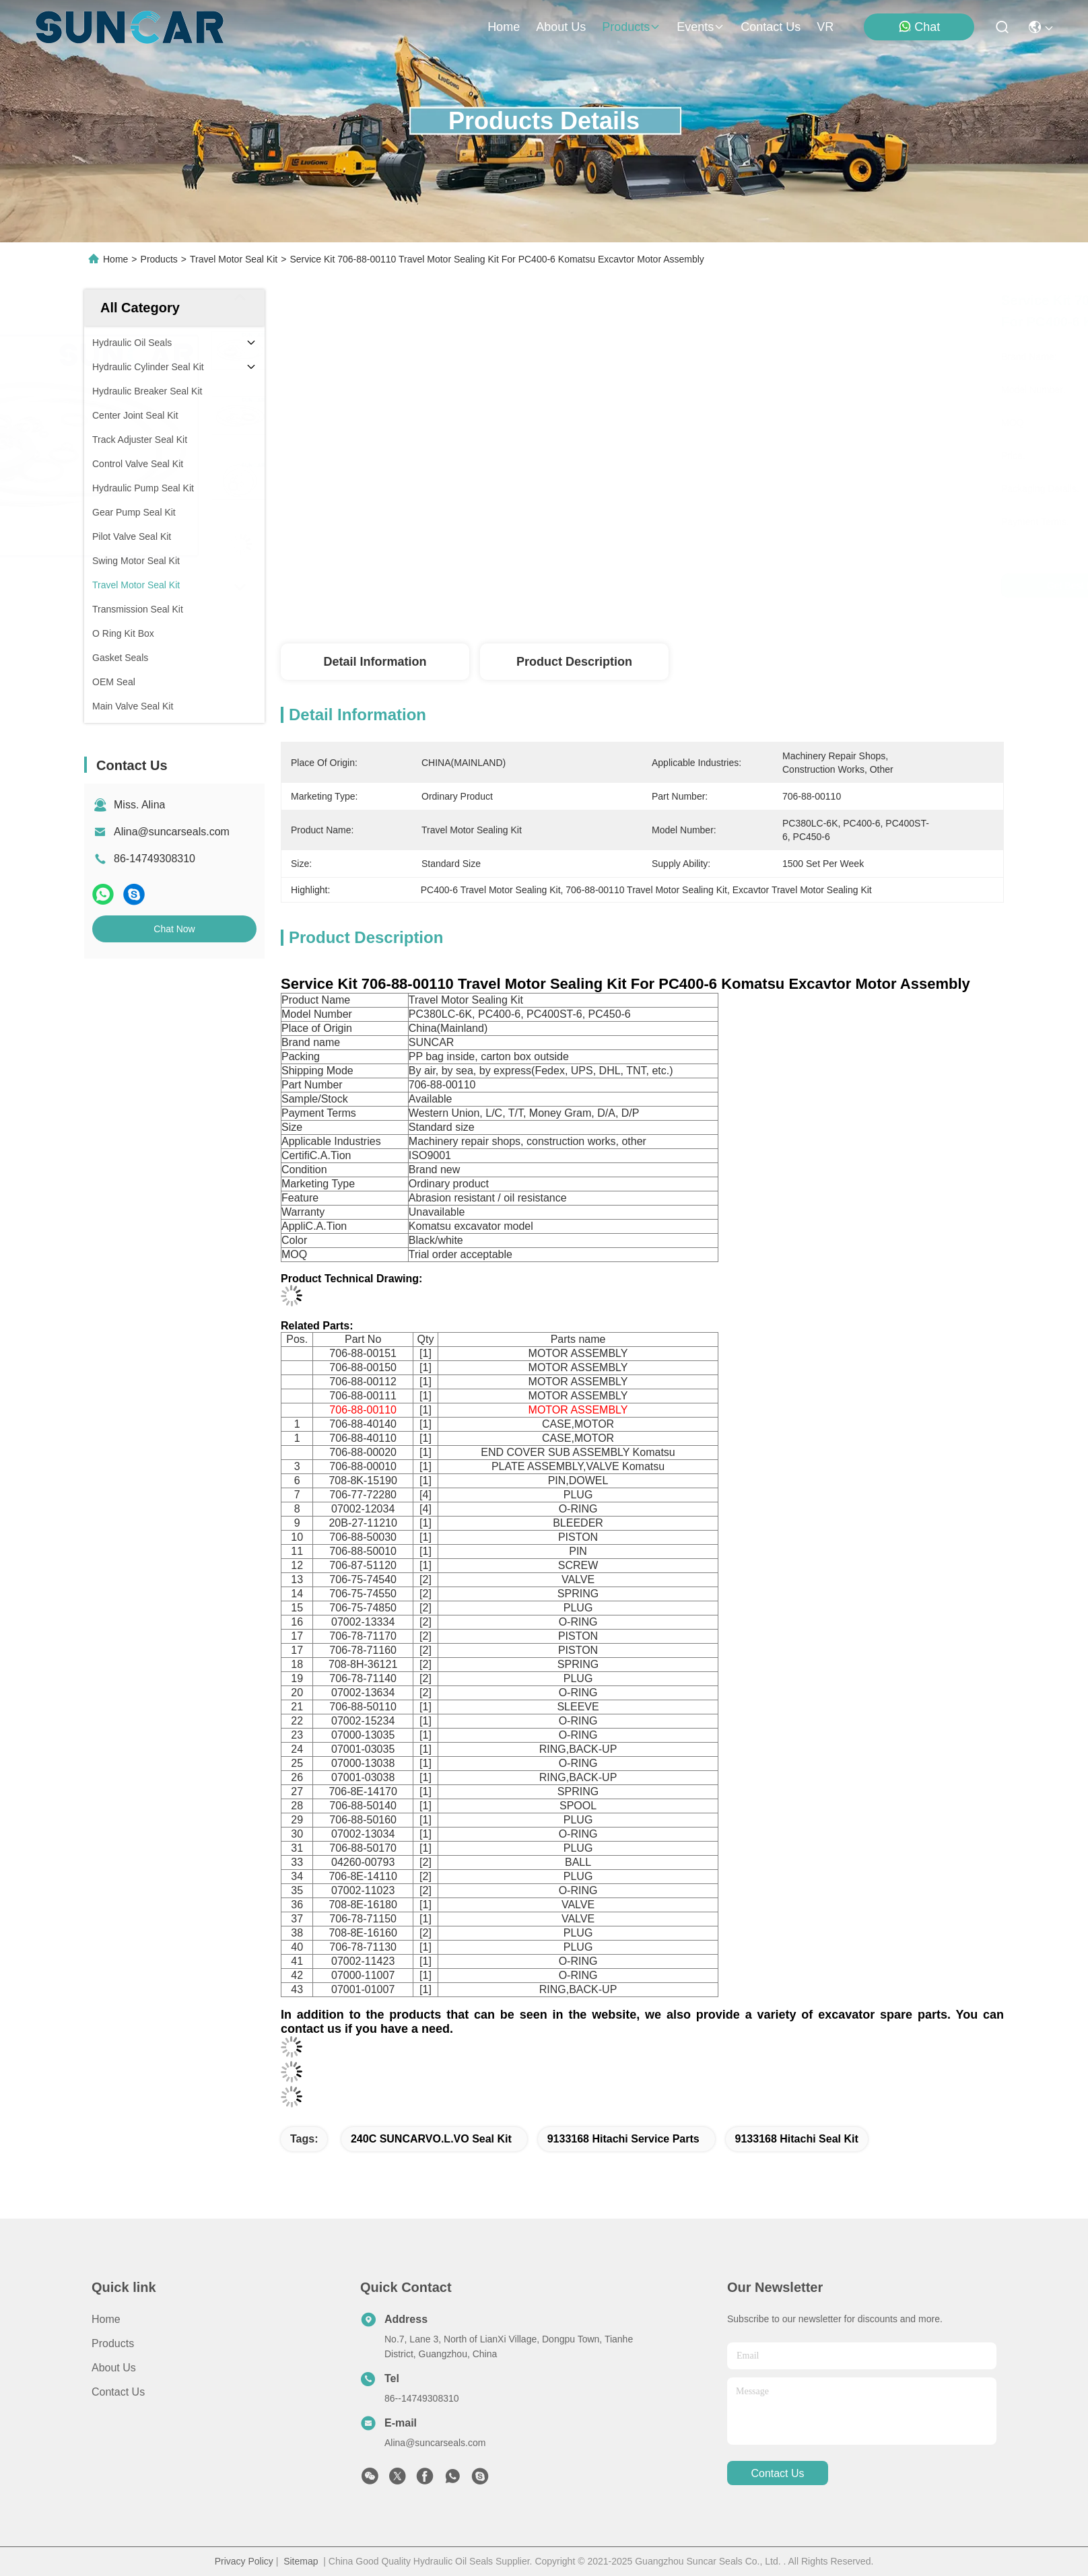 The image size is (1088, 2576). Describe the element at coordinates (374, 661) in the screenshot. I see `Detail Information` at that location.